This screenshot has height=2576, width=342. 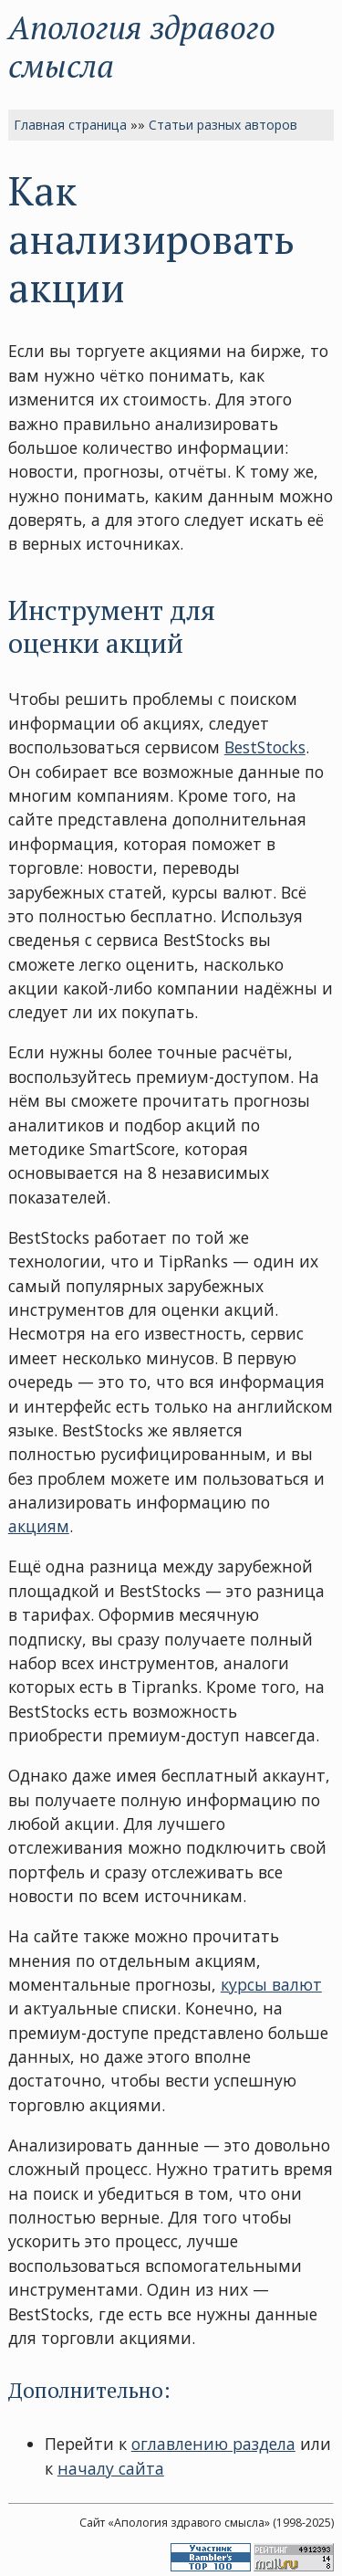 I want to click on курсы валют, so click(x=271, y=1984).